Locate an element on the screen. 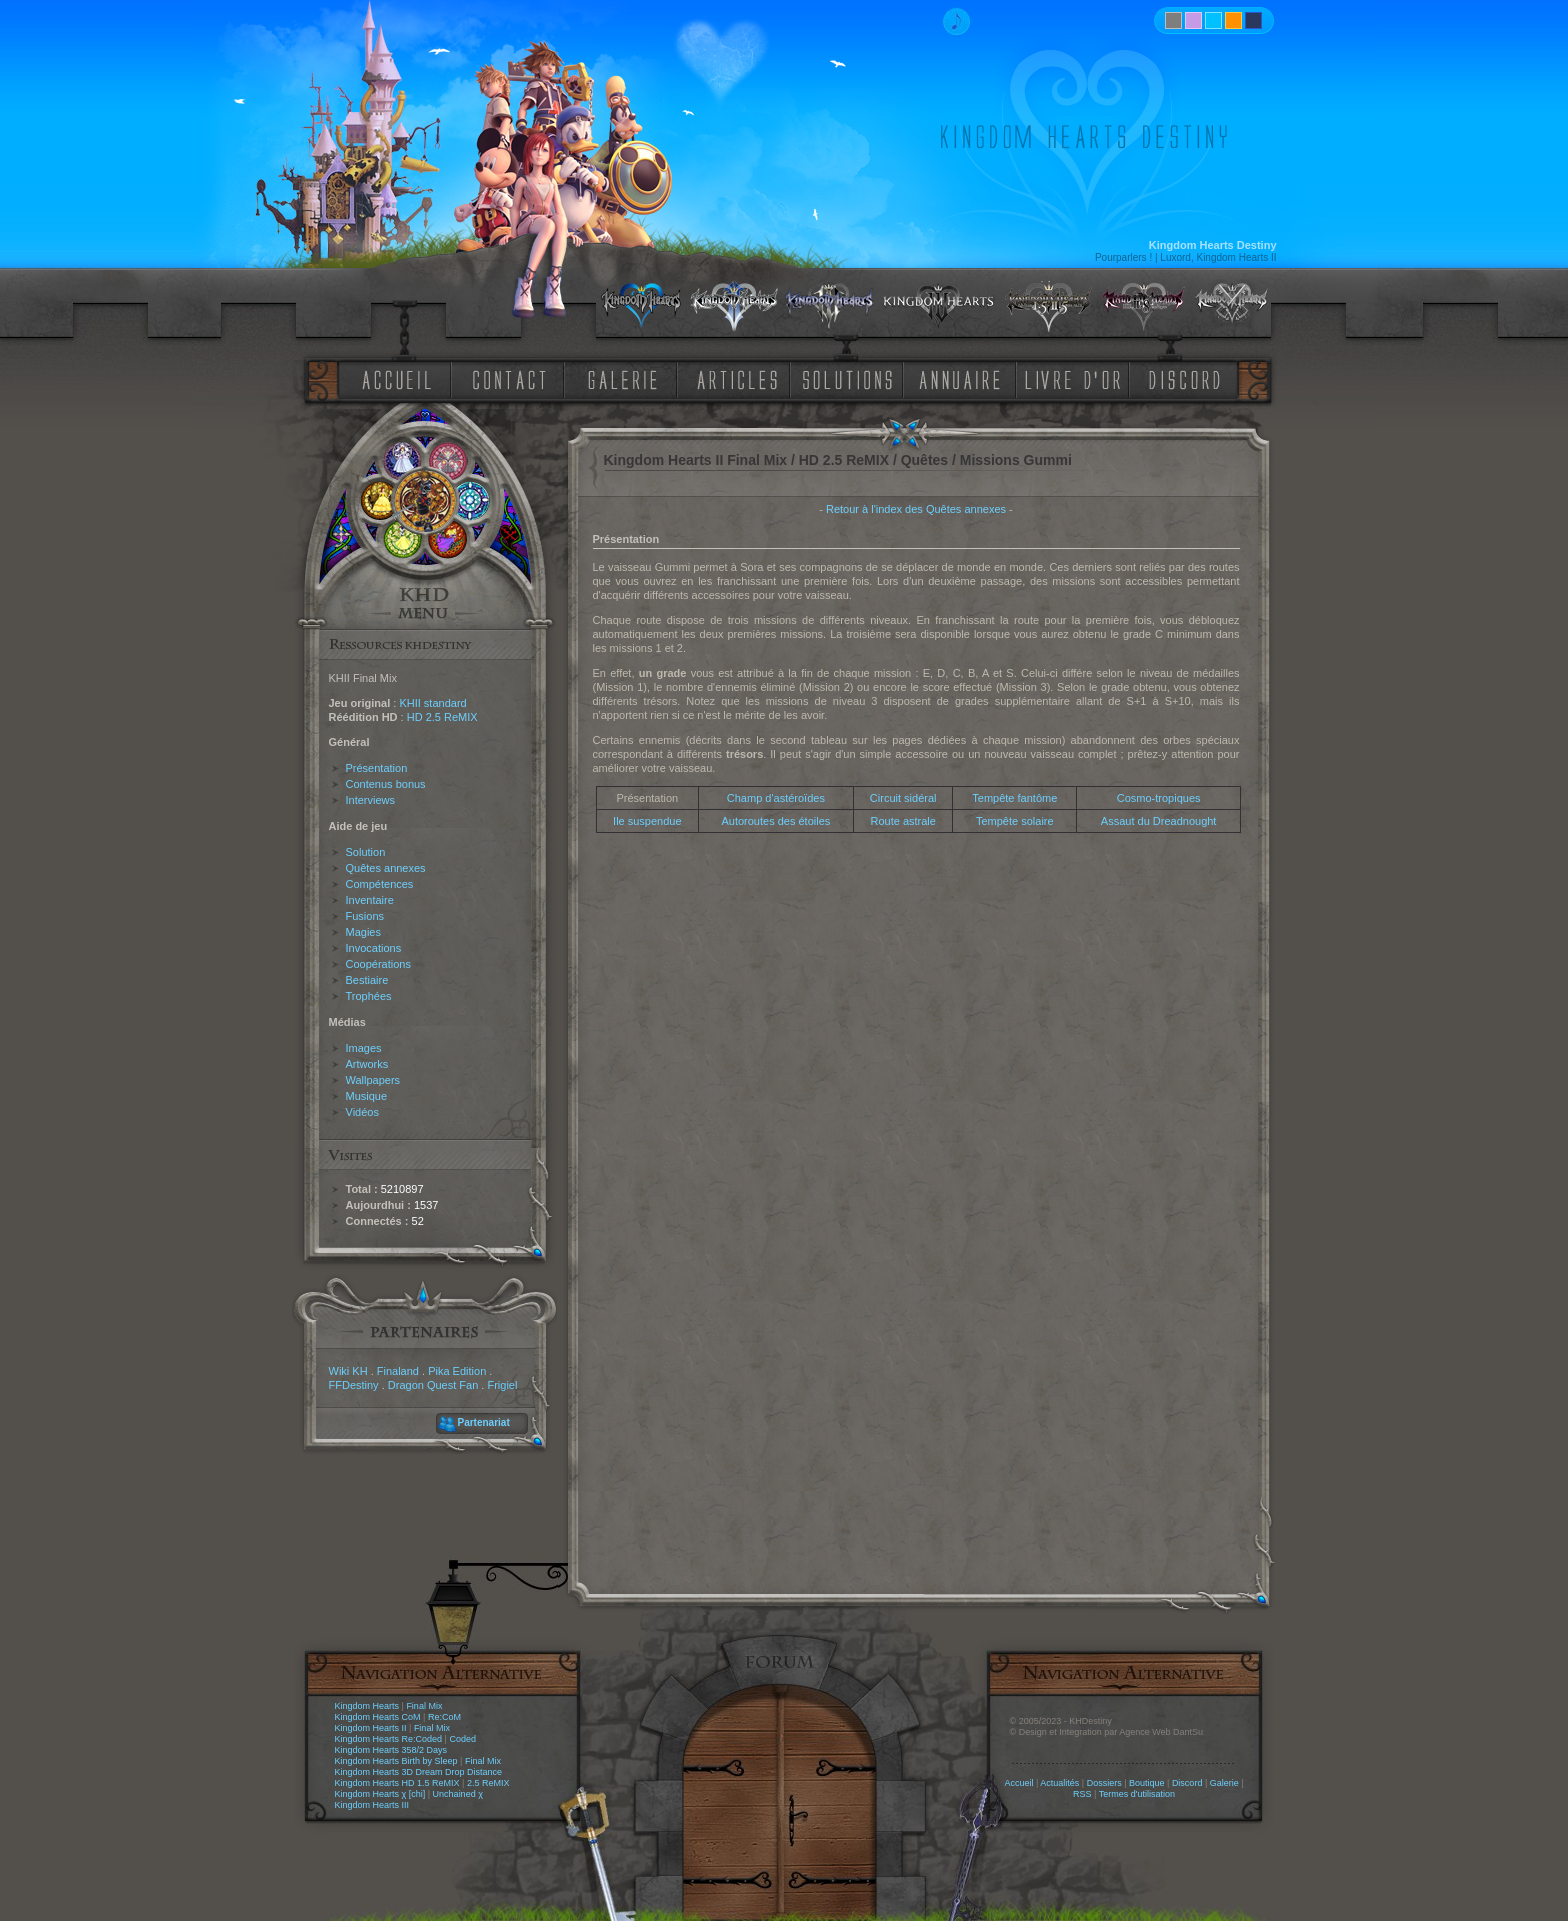 This screenshot has height=1921, width=1568. Bestiaire is located at coordinates (367, 980).